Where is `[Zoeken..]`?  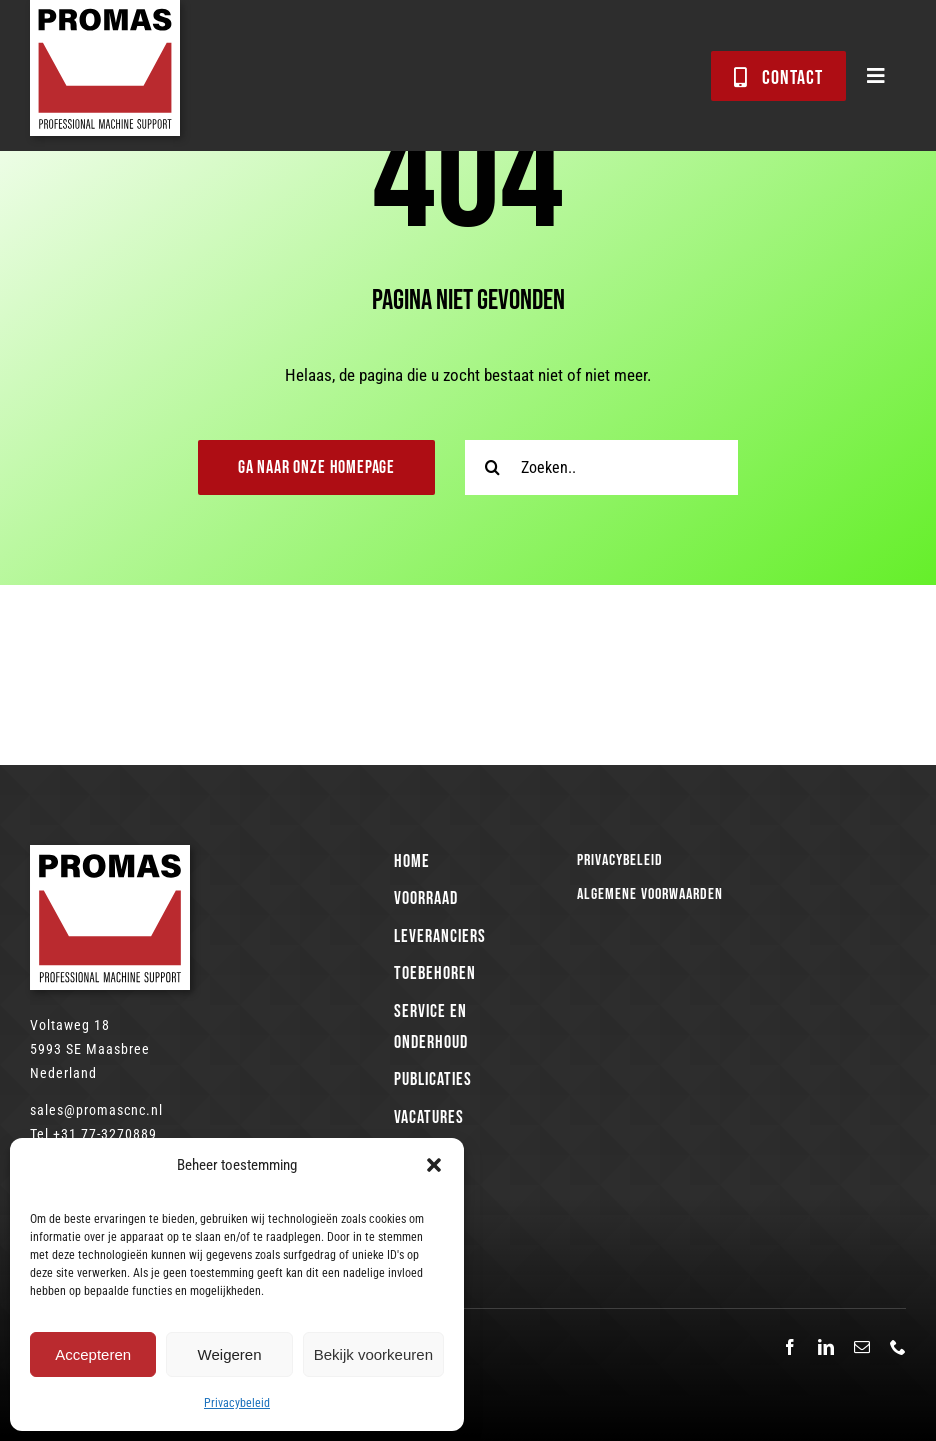
[Zoeken..] is located at coordinates (601, 467).